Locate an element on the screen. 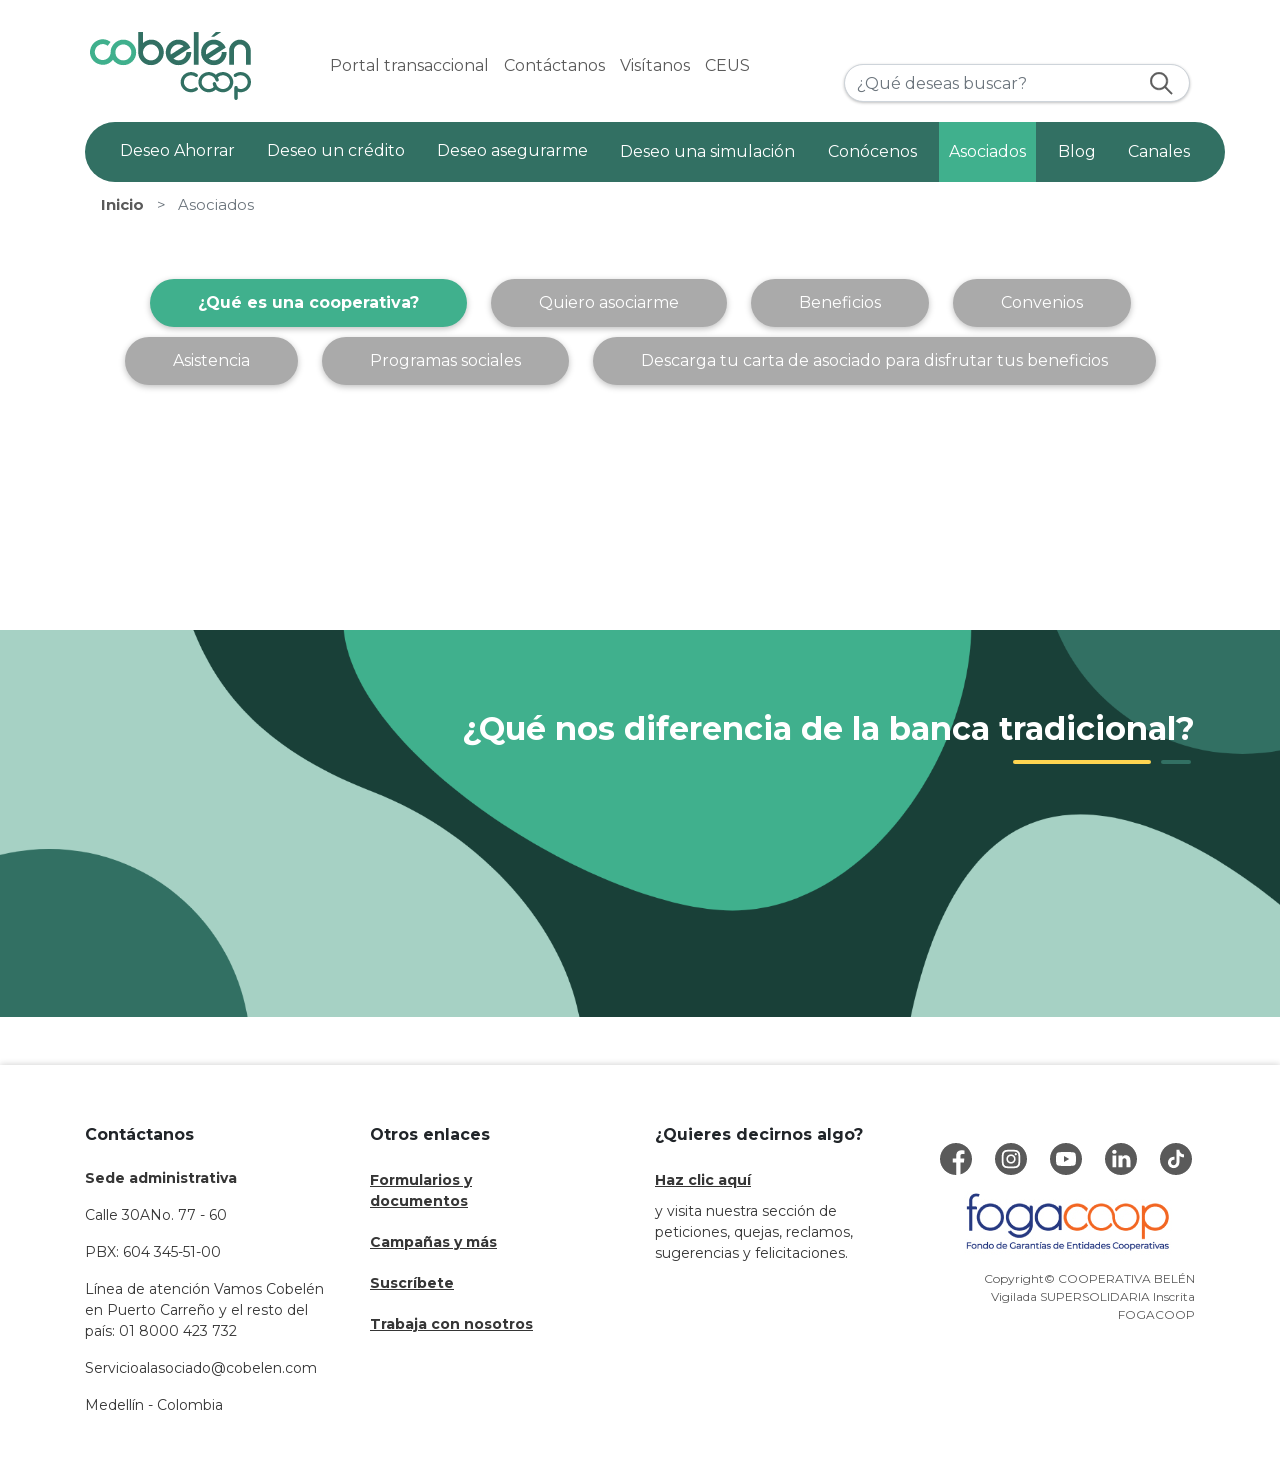 This screenshot has width=1280, height=1484. Inicio is located at coordinates (122, 205).